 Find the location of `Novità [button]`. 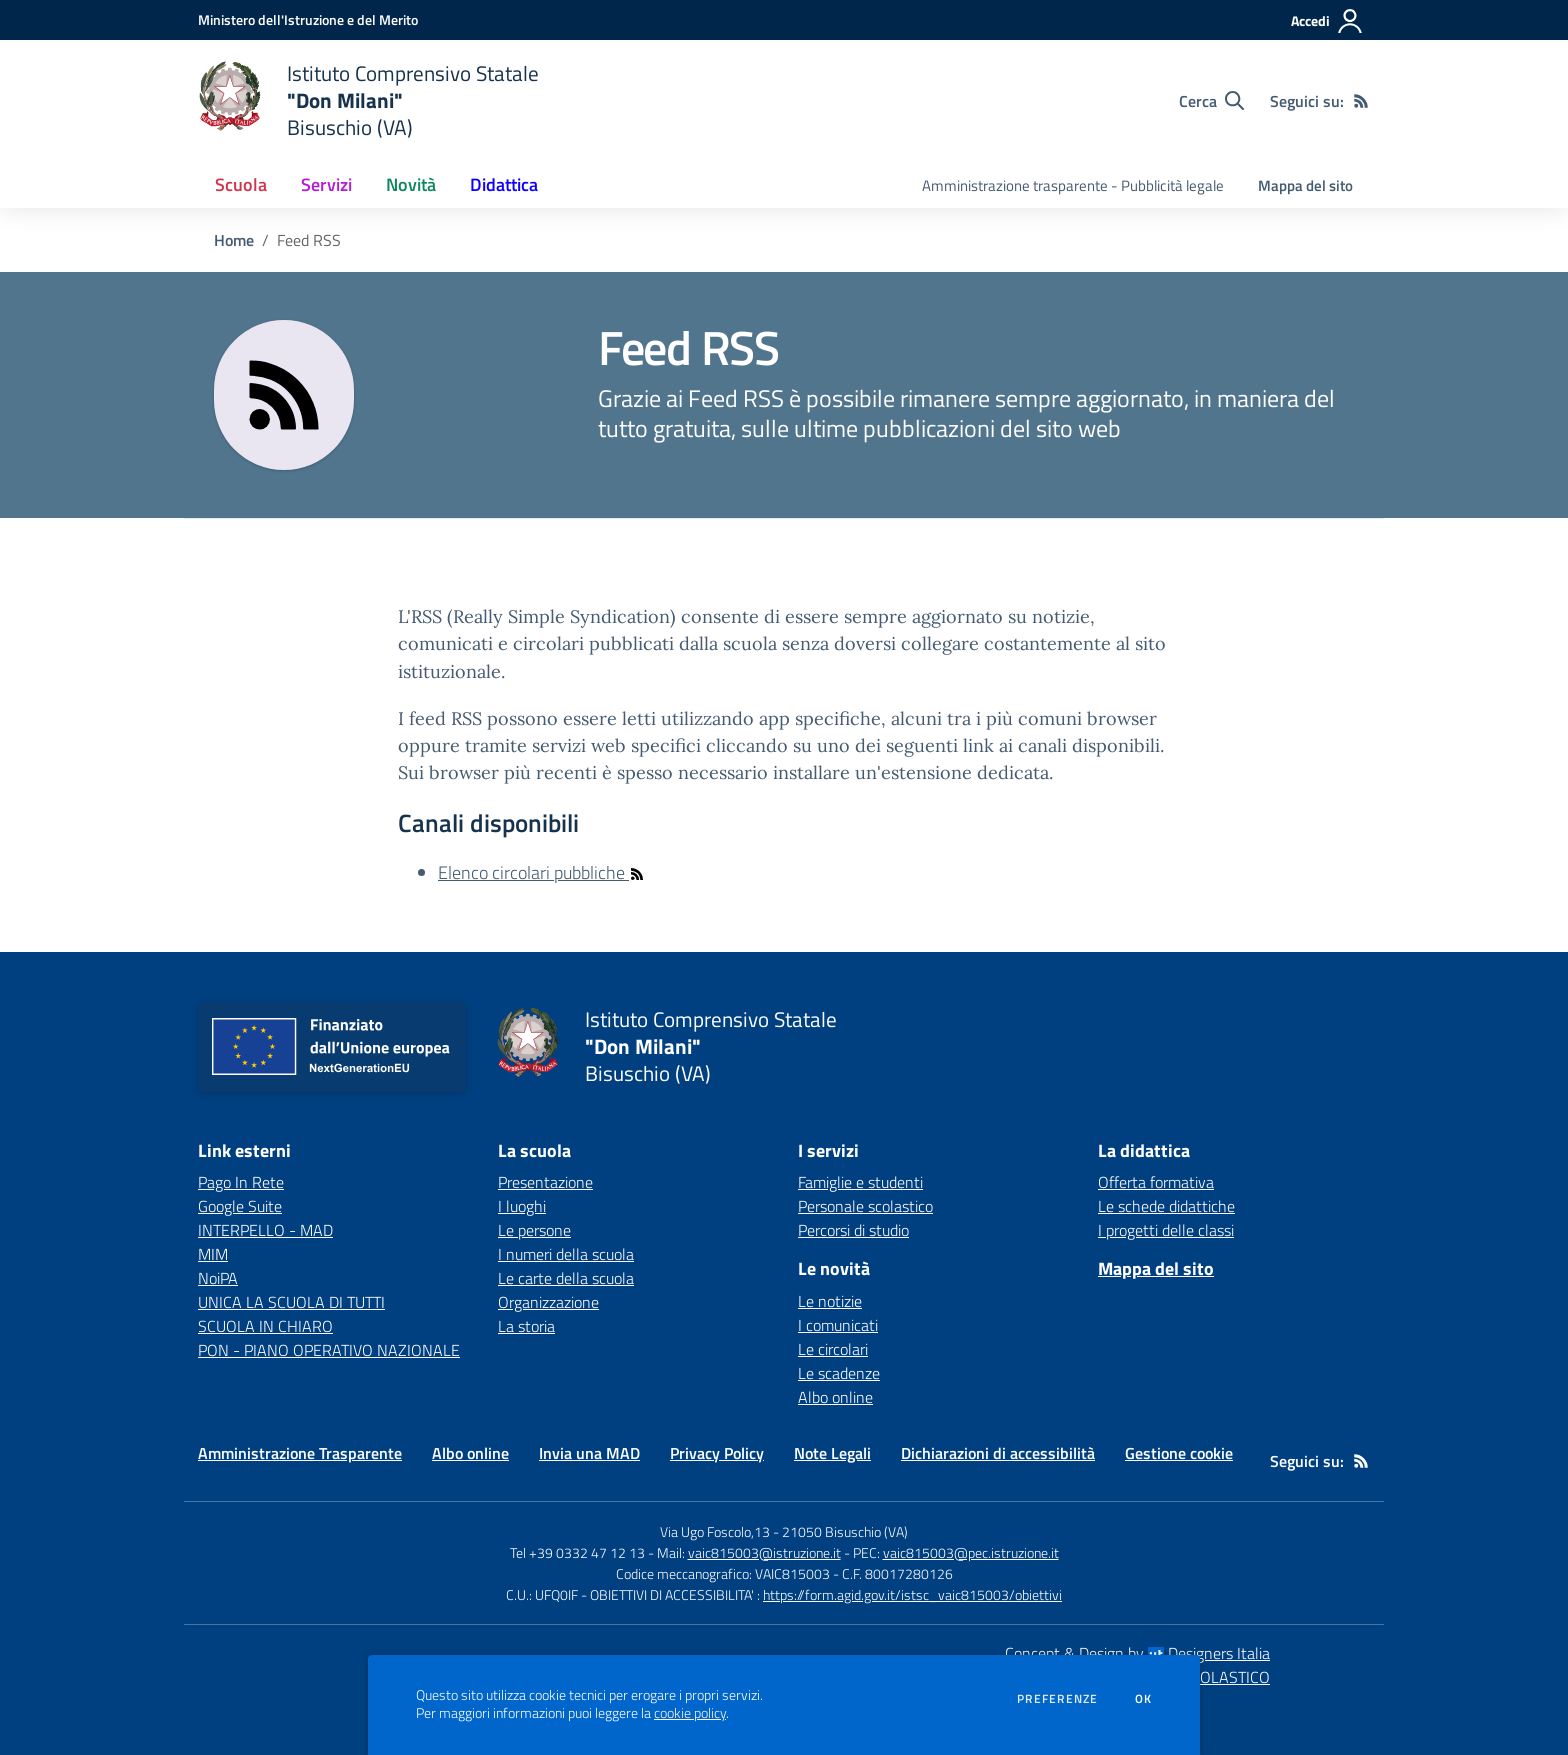

Novità [button] is located at coordinates (411, 184).